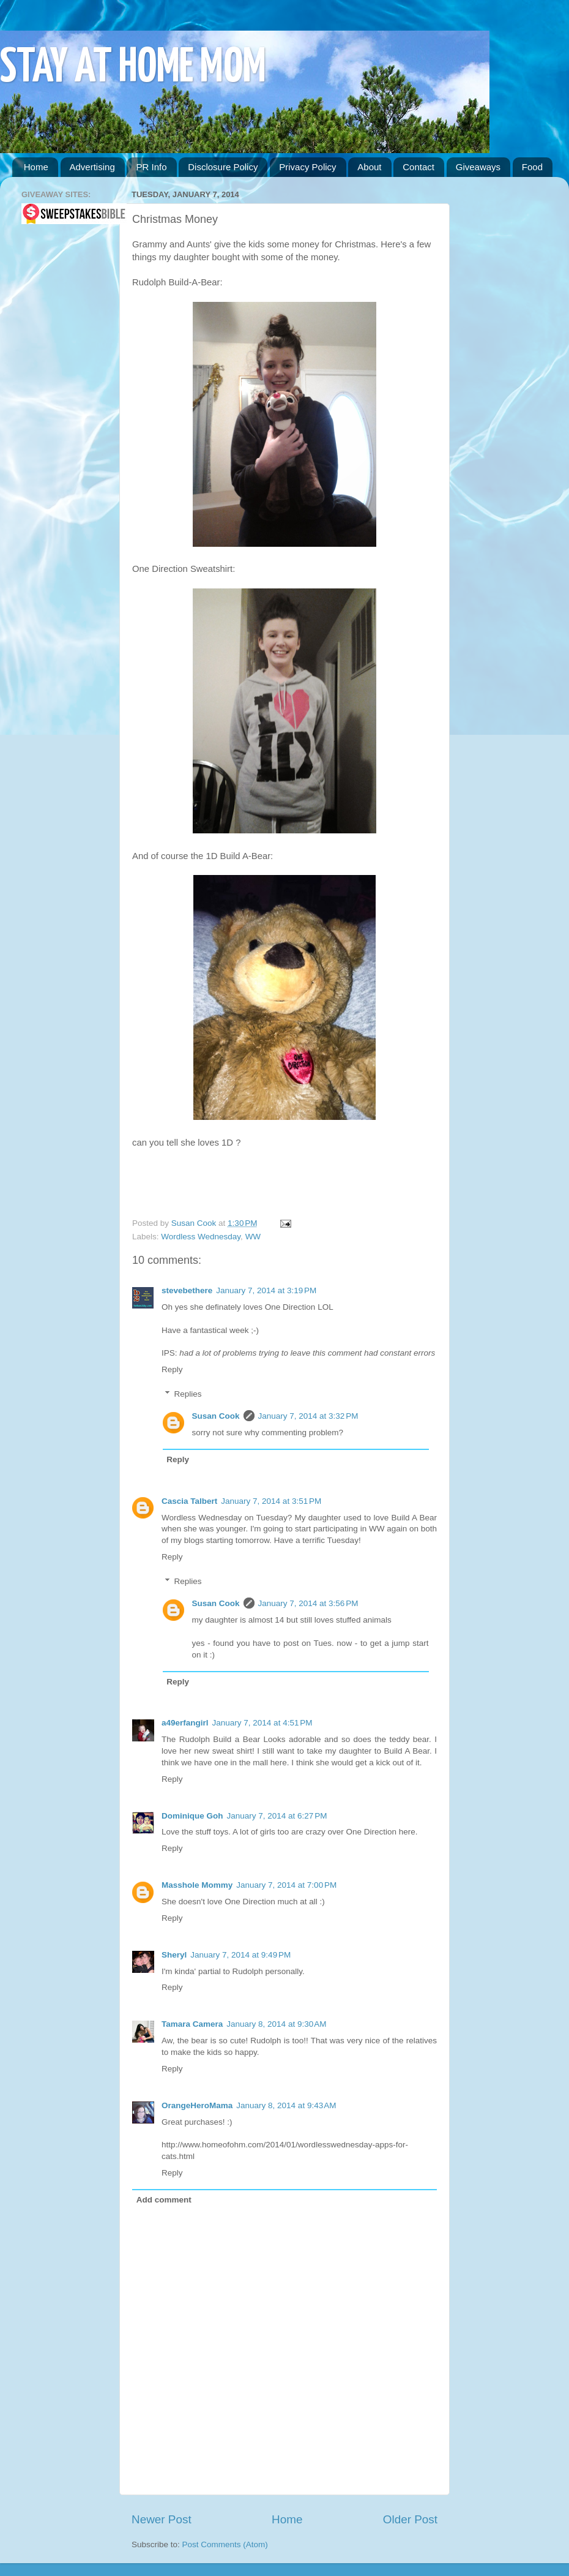 The image size is (569, 2576). What do you see at coordinates (194, 1223) in the screenshot?
I see `Susan Cook` at bounding box center [194, 1223].